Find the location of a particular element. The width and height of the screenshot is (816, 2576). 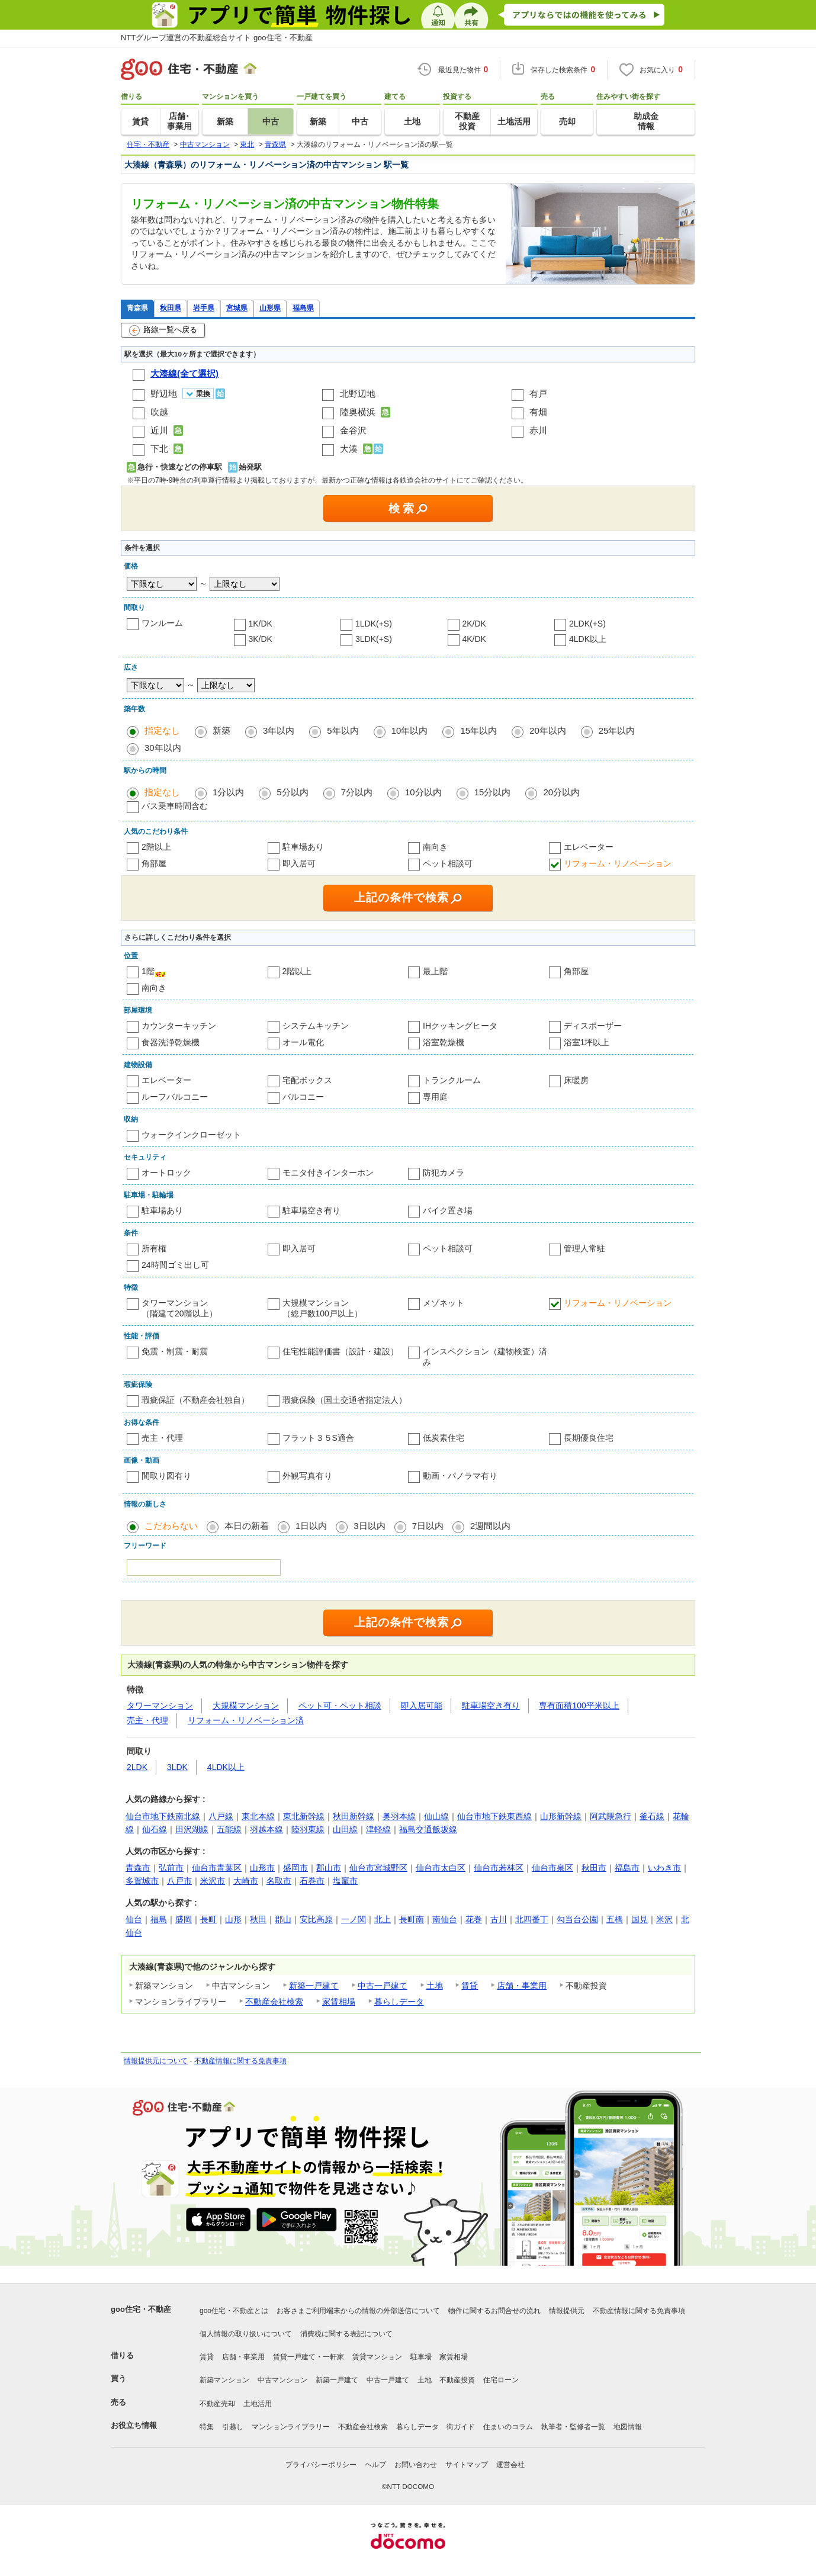

ペット相談可 is located at coordinates (448, 863).